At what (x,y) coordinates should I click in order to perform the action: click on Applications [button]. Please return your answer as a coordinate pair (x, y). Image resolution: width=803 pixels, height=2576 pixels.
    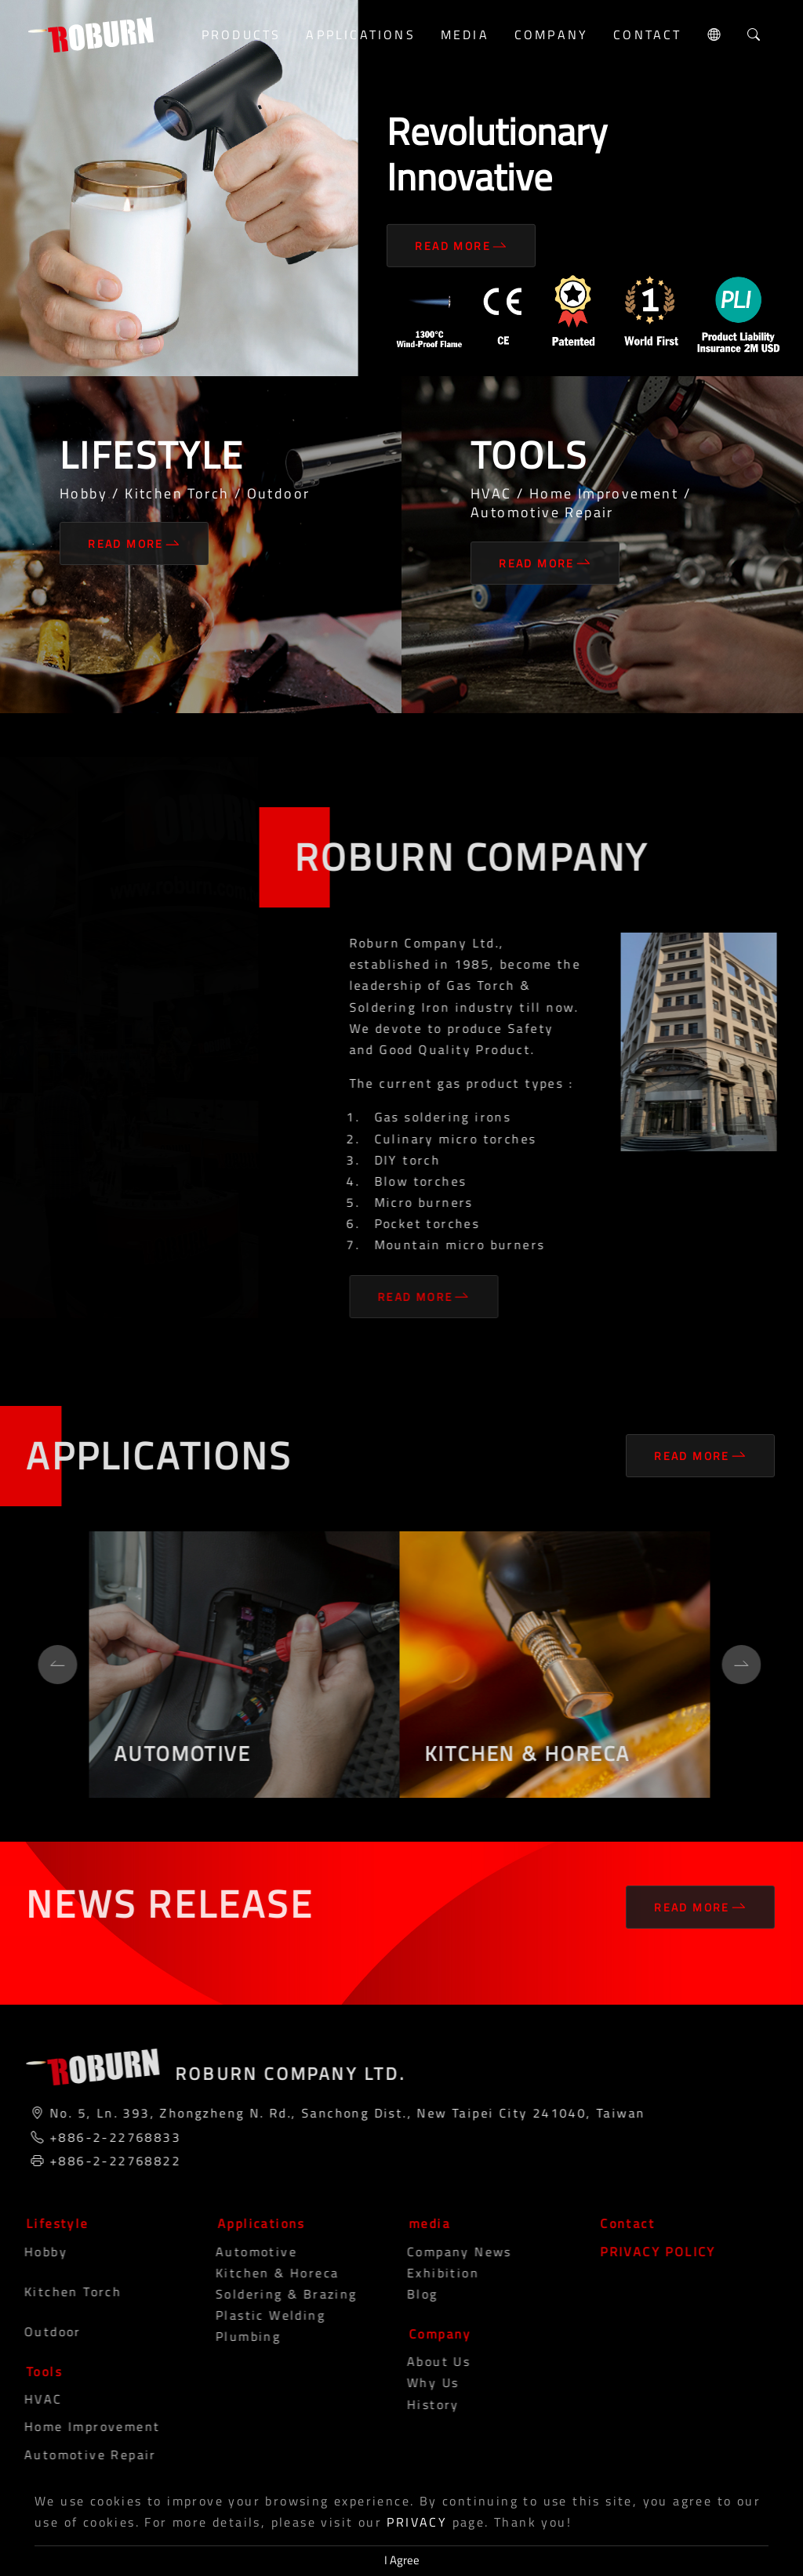
    Looking at the image, I should click on (360, 34).